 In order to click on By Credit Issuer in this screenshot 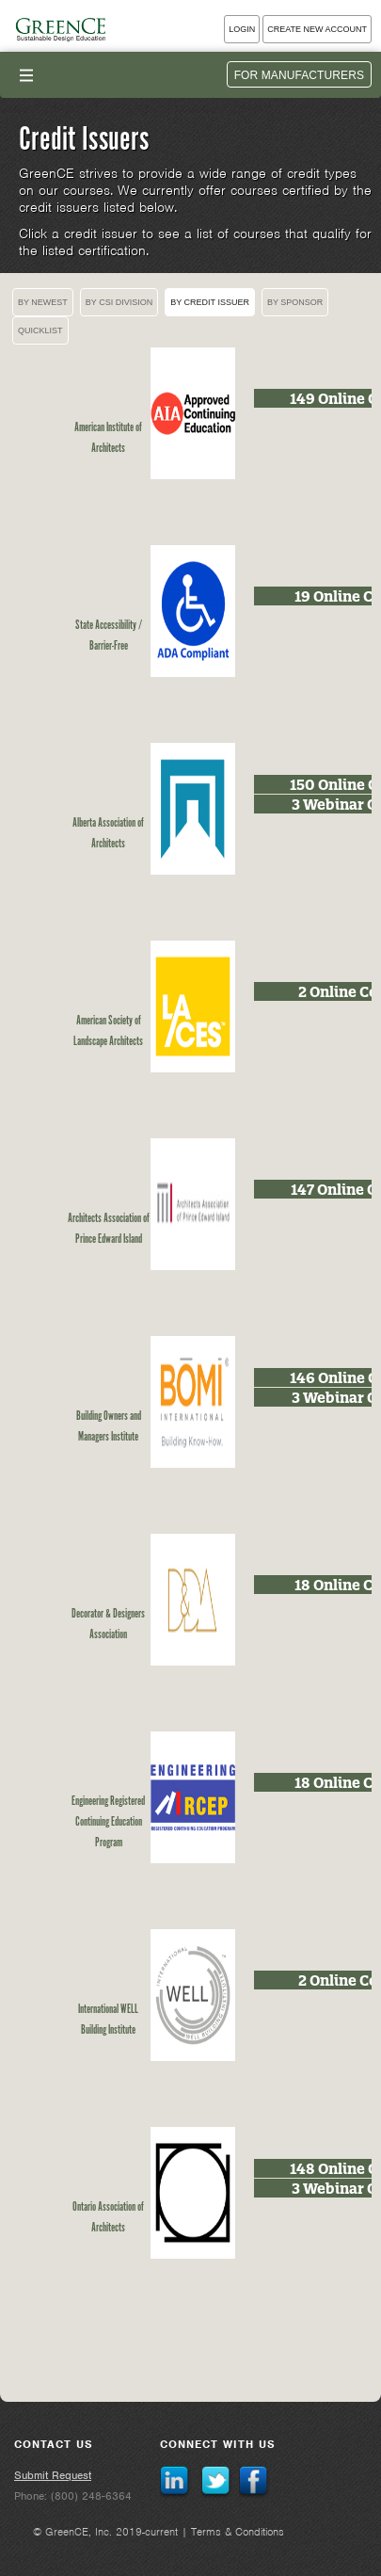, I will do `click(209, 302)`.